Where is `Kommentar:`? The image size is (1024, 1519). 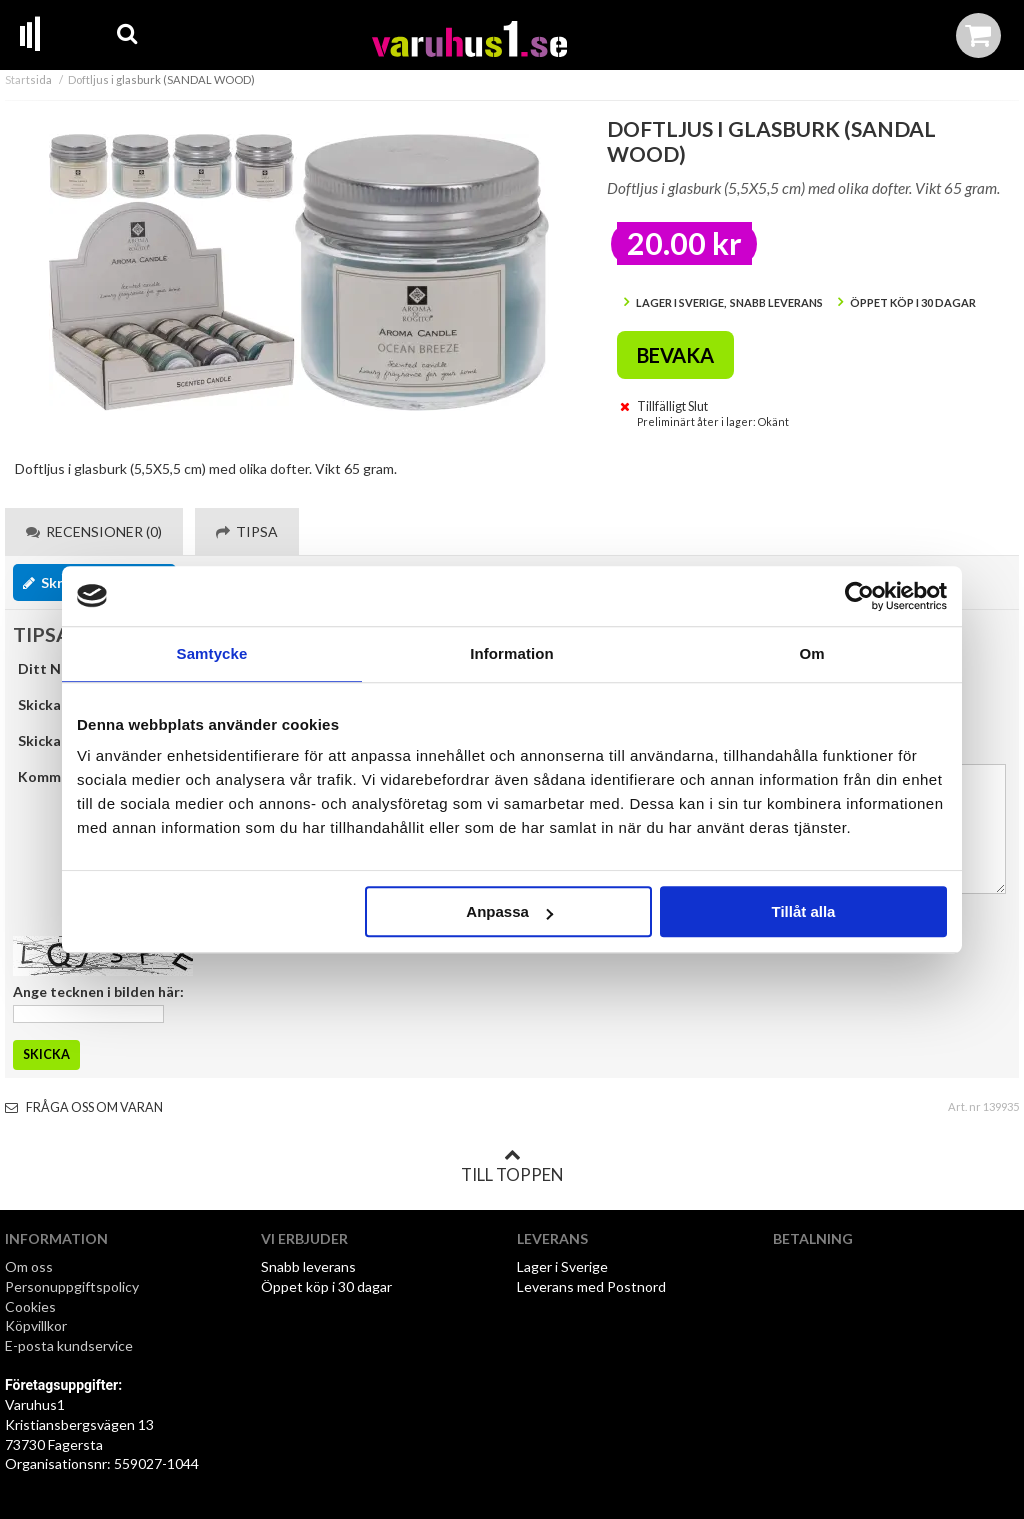 Kommentar: is located at coordinates (60, 776).